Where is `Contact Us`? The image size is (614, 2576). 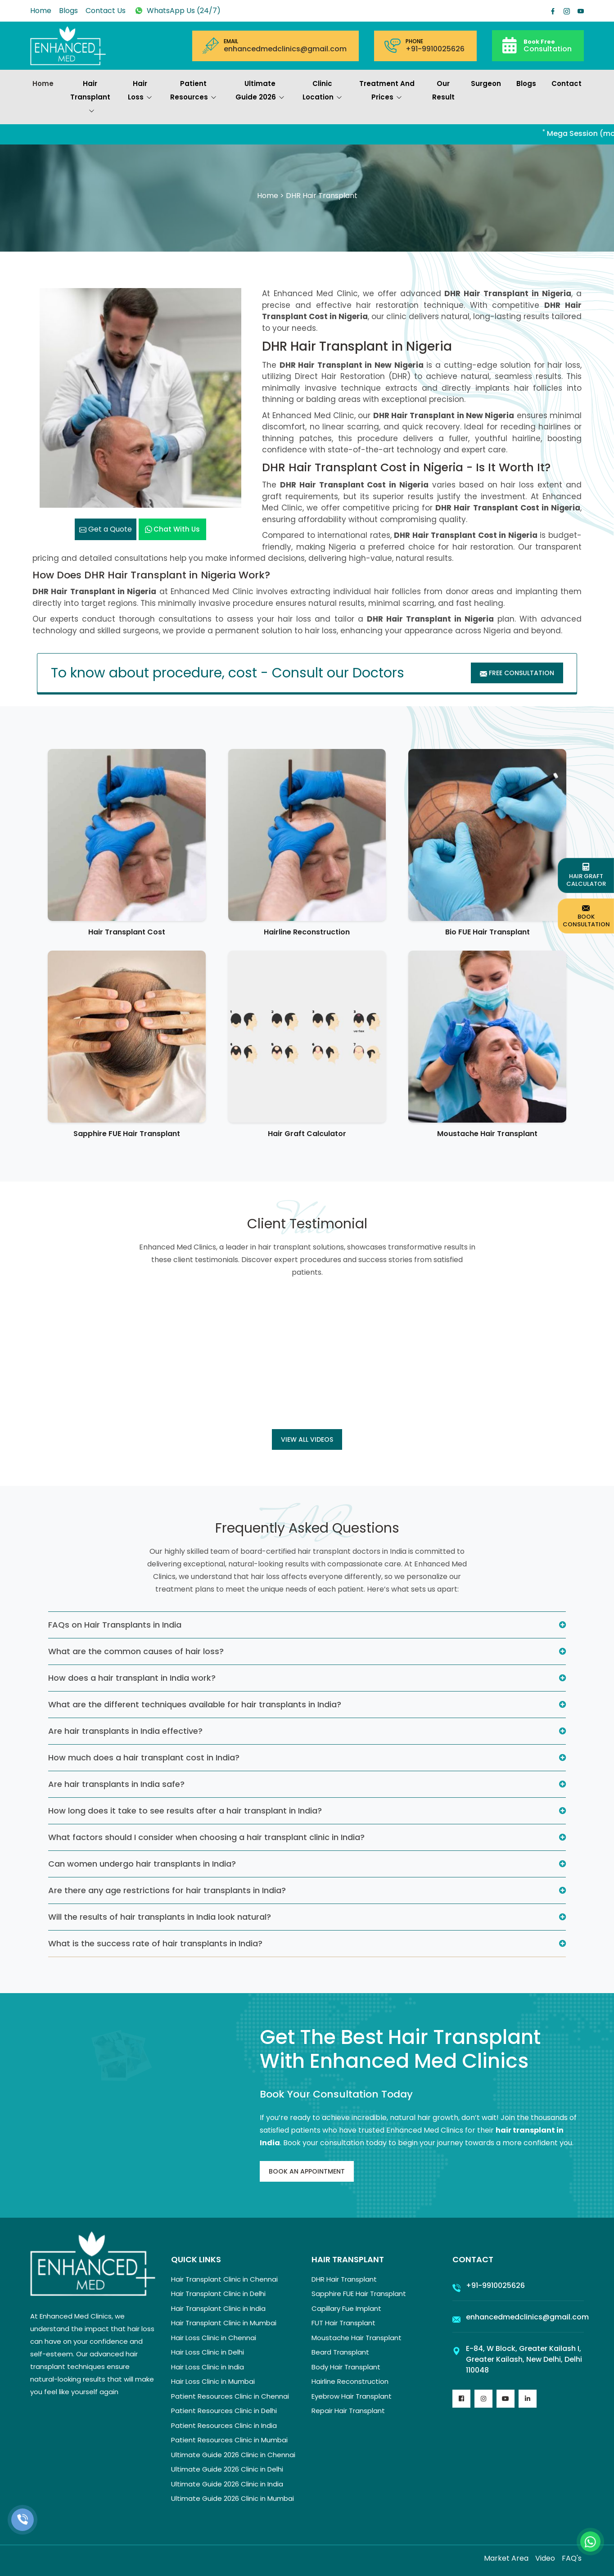 Contact Us is located at coordinates (106, 10).